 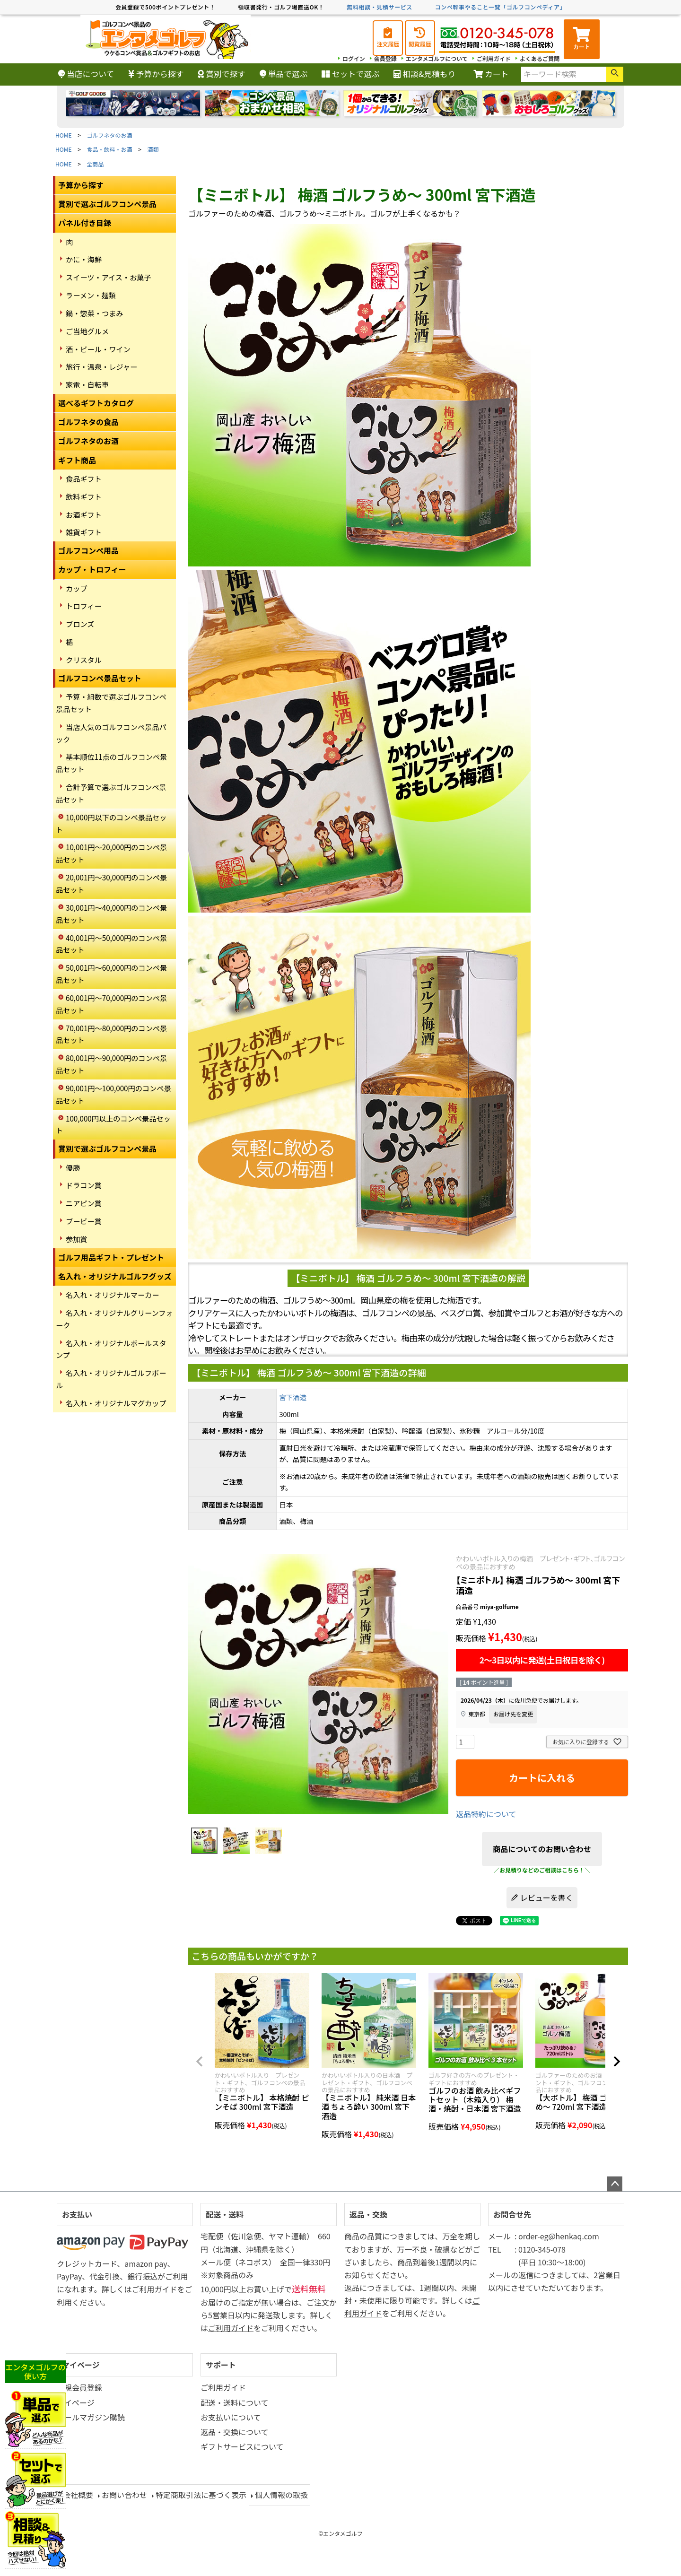 I want to click on お支払い, so click(x=77, y=2214).